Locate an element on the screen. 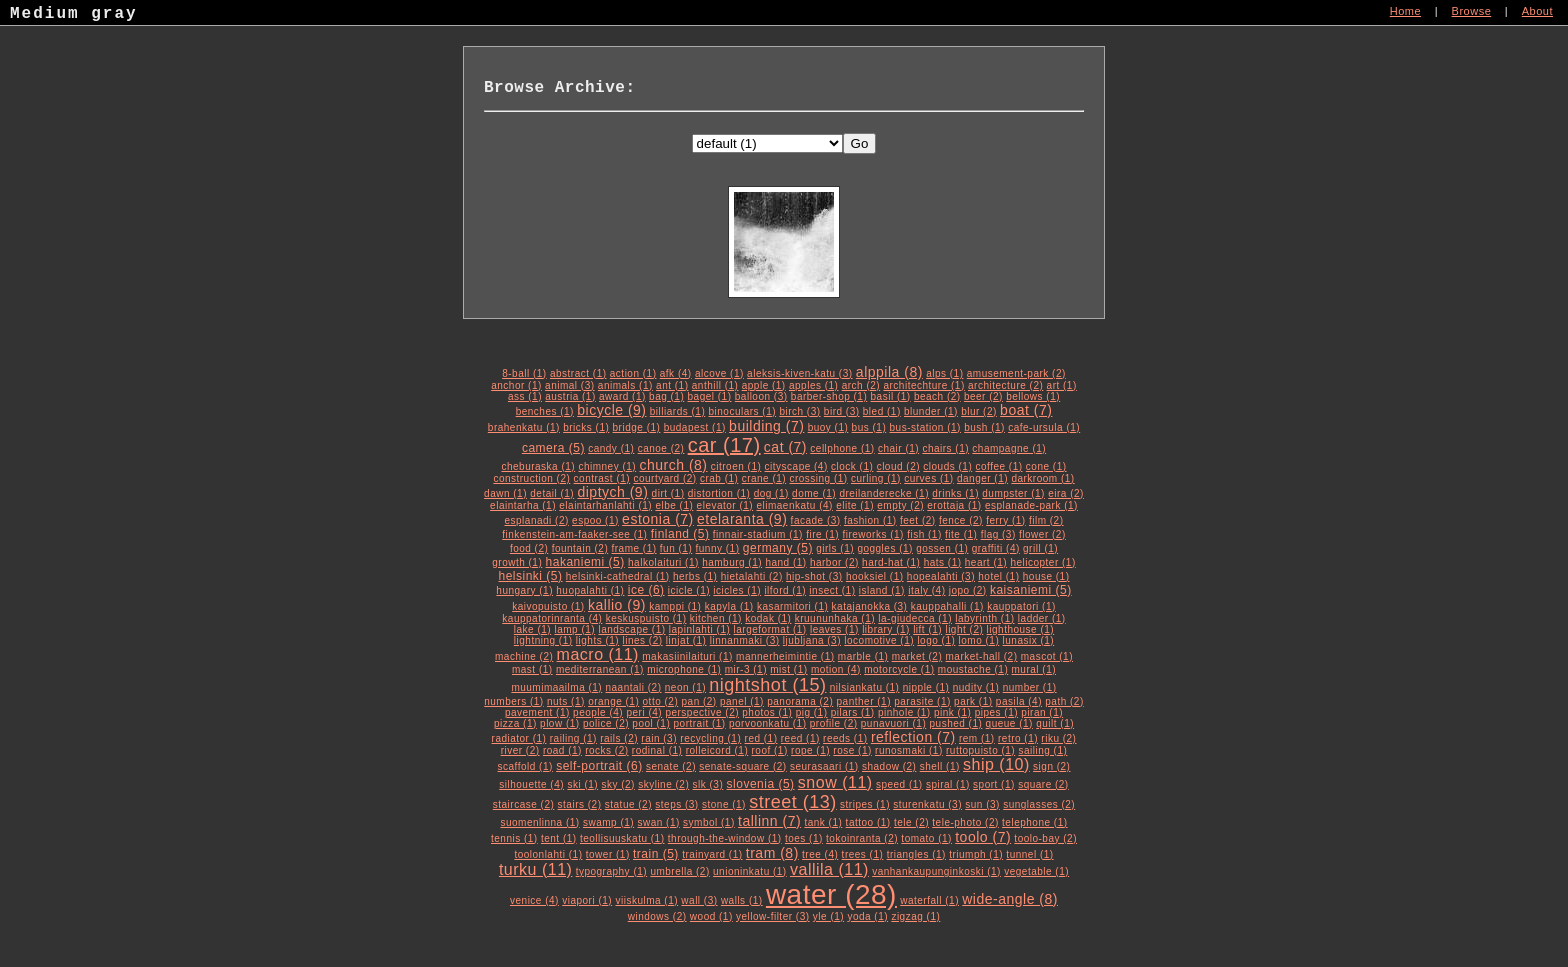 The image size is (1568, 967). mannerheimintie (1) is located at coordinates (785, 656).